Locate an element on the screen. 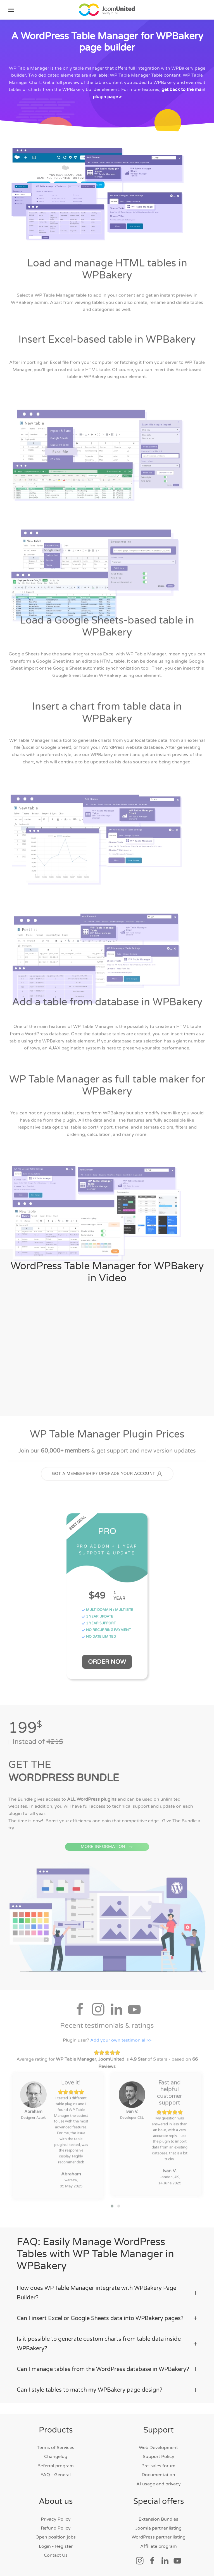 The height and width of the screenshot is (2576, 214). Add your own testimonial >> is located at coordinates (120, 2042).